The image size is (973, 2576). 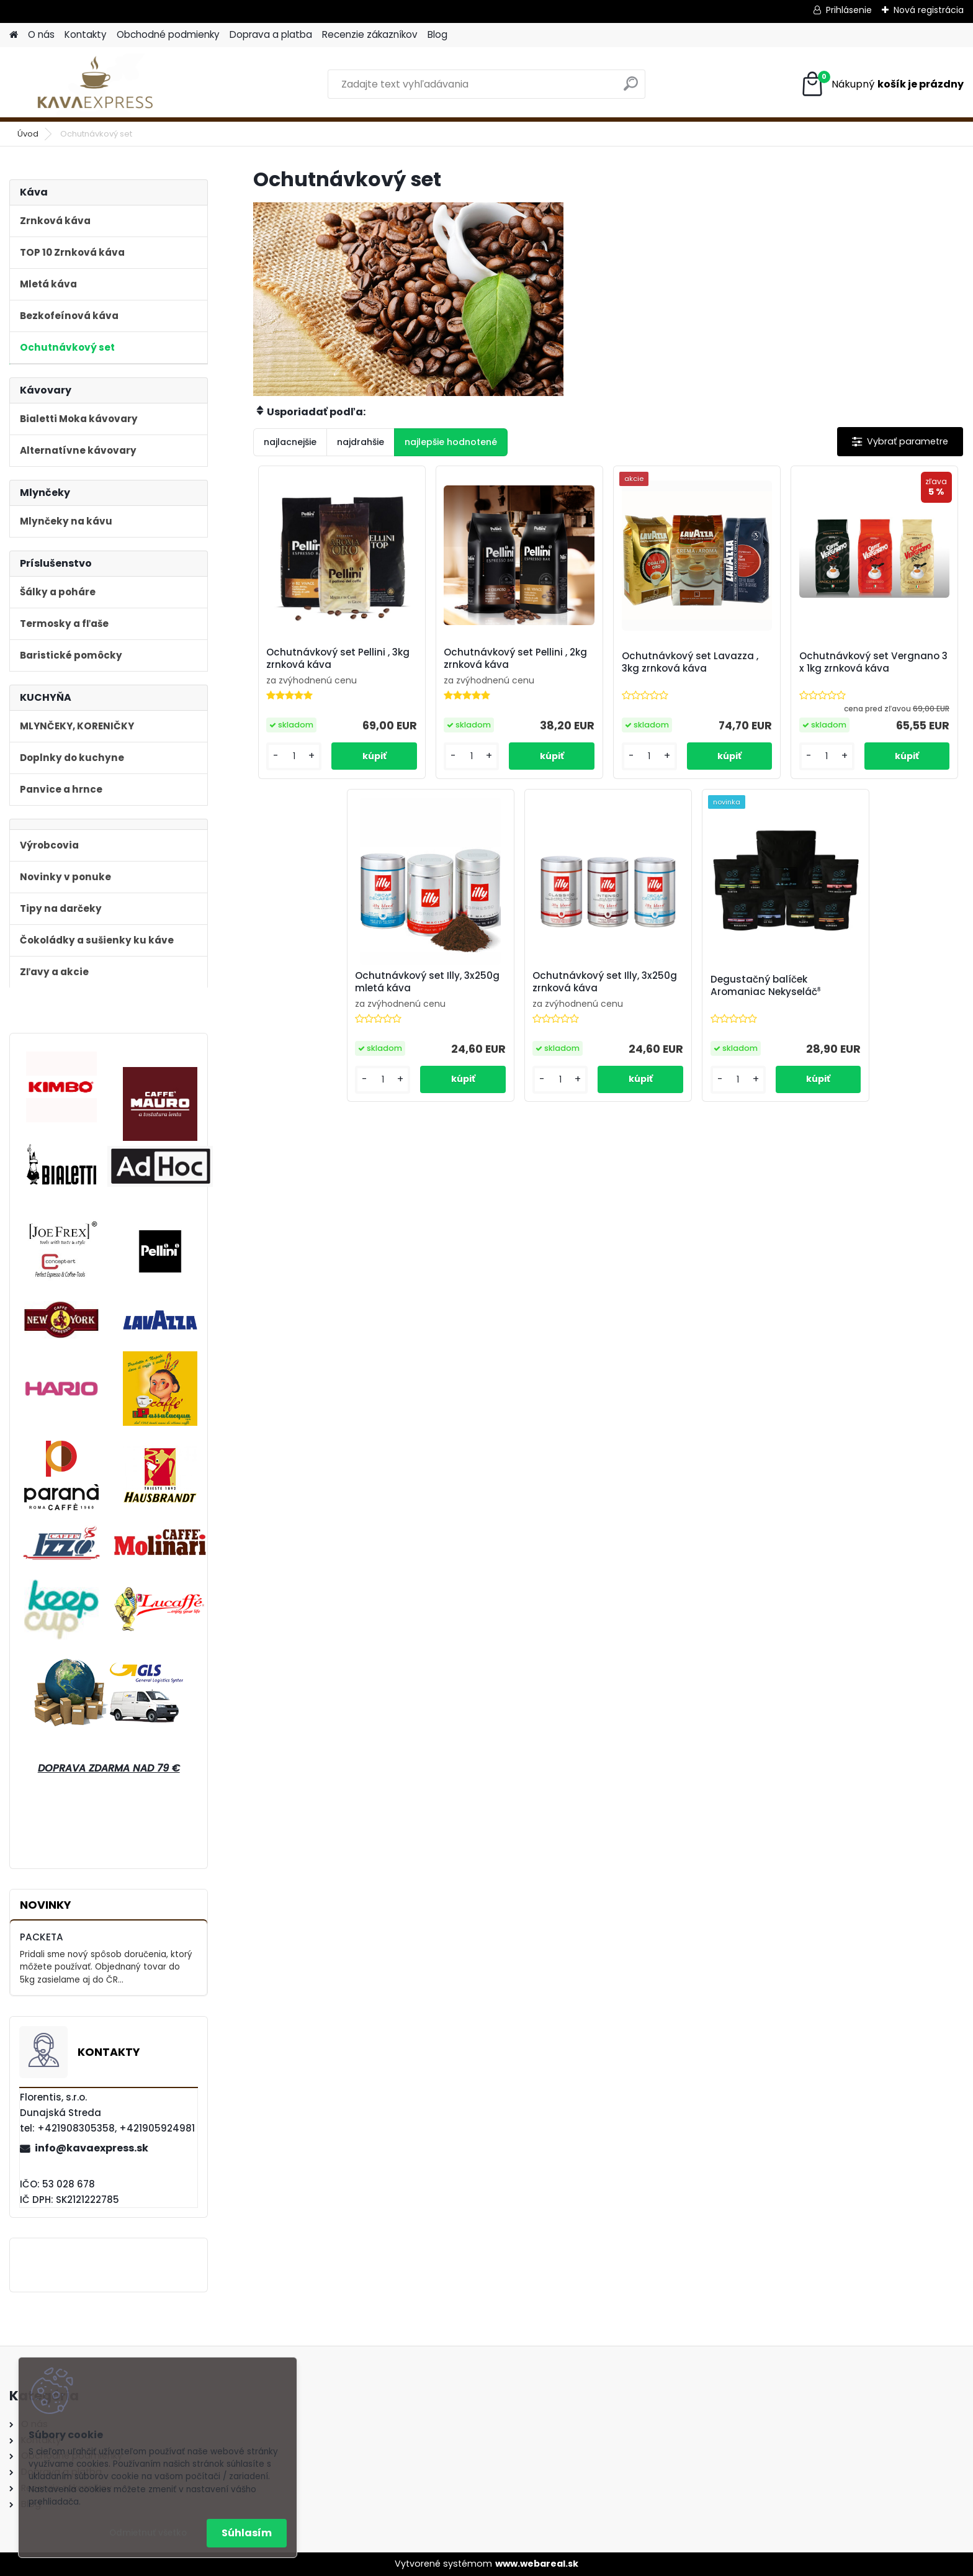 What do you see at coordinates (271, 34) in the screenshot?
I see `Doprava a platba` at bounding box center [271, 34].